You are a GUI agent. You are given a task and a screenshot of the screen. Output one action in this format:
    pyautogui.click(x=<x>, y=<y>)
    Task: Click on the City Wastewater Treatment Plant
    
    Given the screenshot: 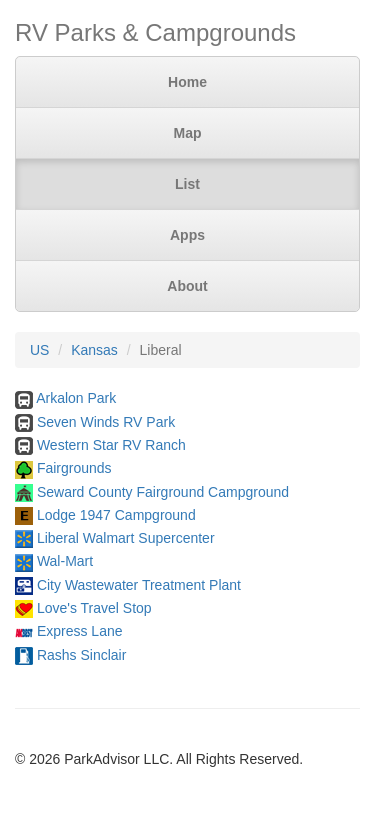 What is the action you would take?
    pyautogui.click(x=139, y=585)
    